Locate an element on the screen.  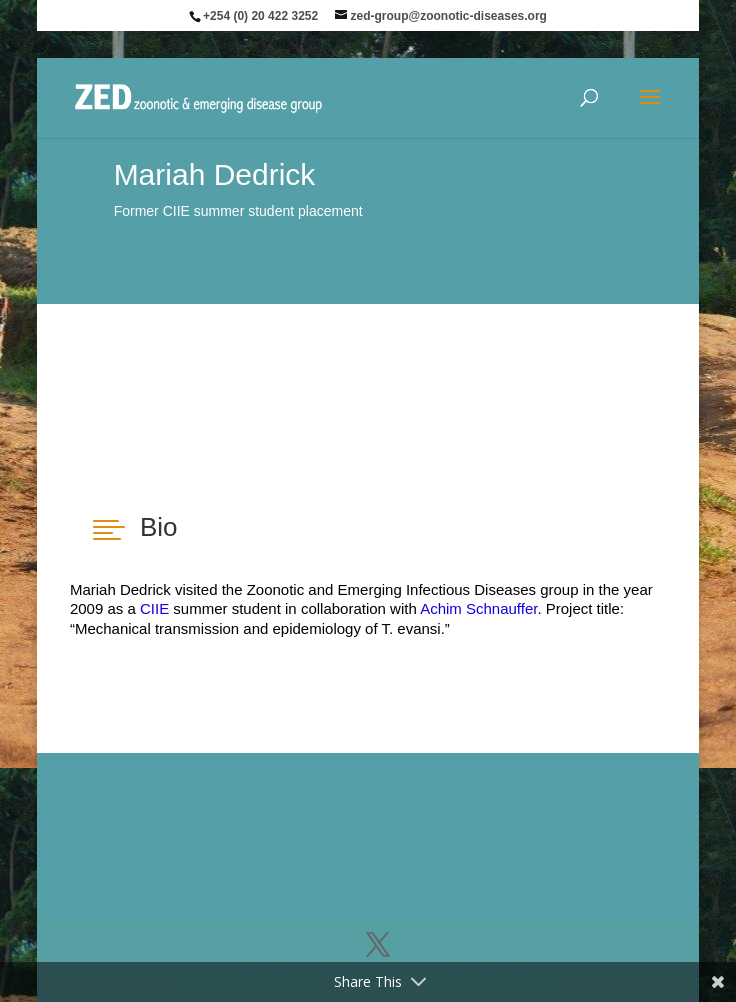
Achim Schnauffer is located at coordinates (478, 608).